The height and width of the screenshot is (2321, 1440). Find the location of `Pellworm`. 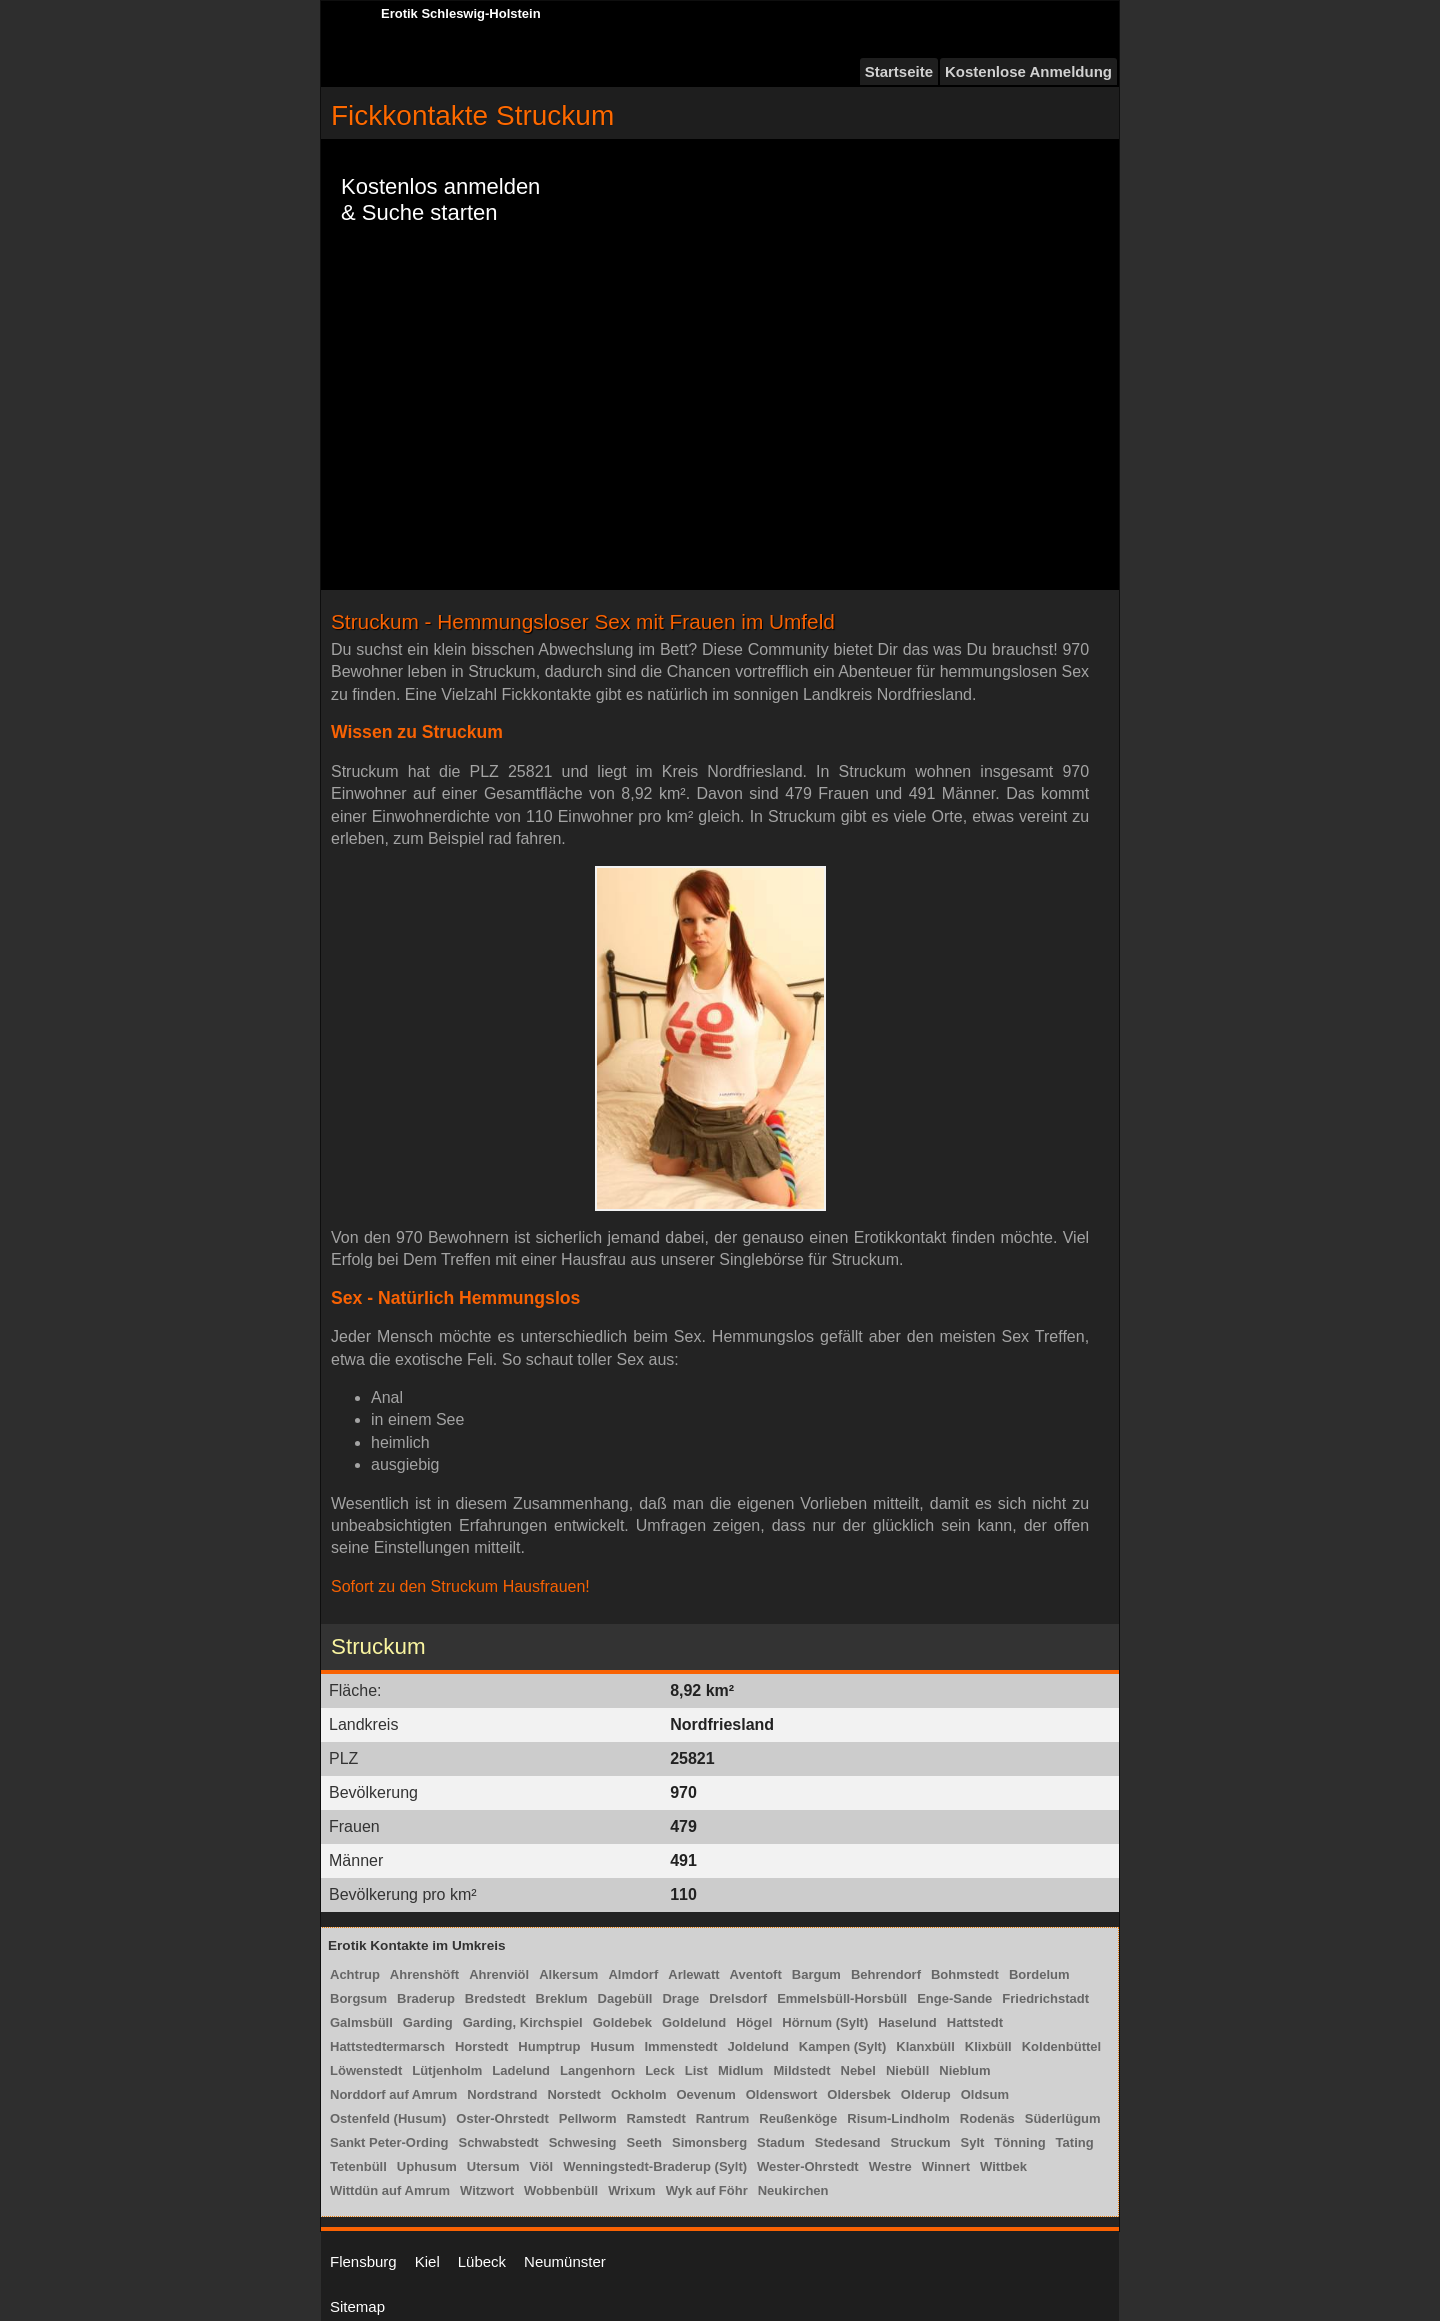

Pellworm is located at coordinates (588, 2118).